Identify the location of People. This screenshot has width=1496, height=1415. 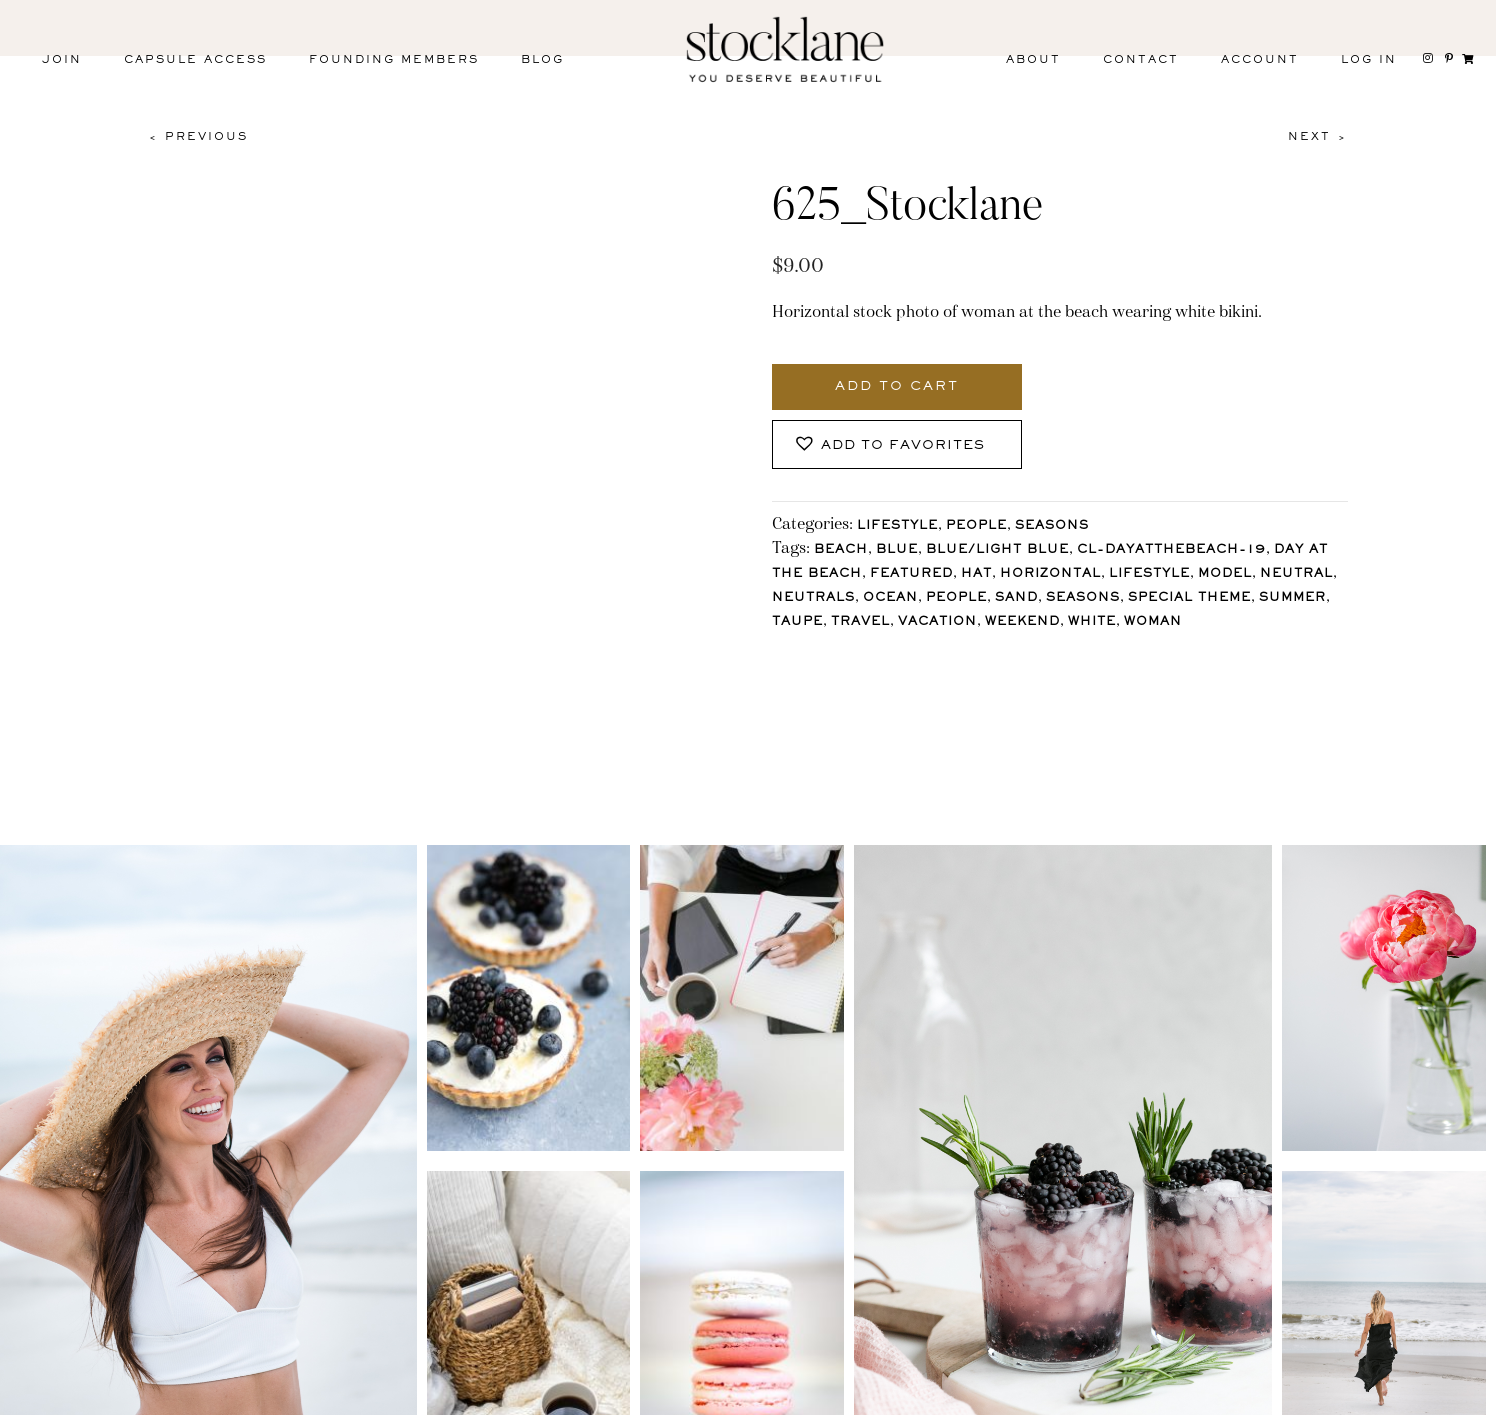
(976, 526).